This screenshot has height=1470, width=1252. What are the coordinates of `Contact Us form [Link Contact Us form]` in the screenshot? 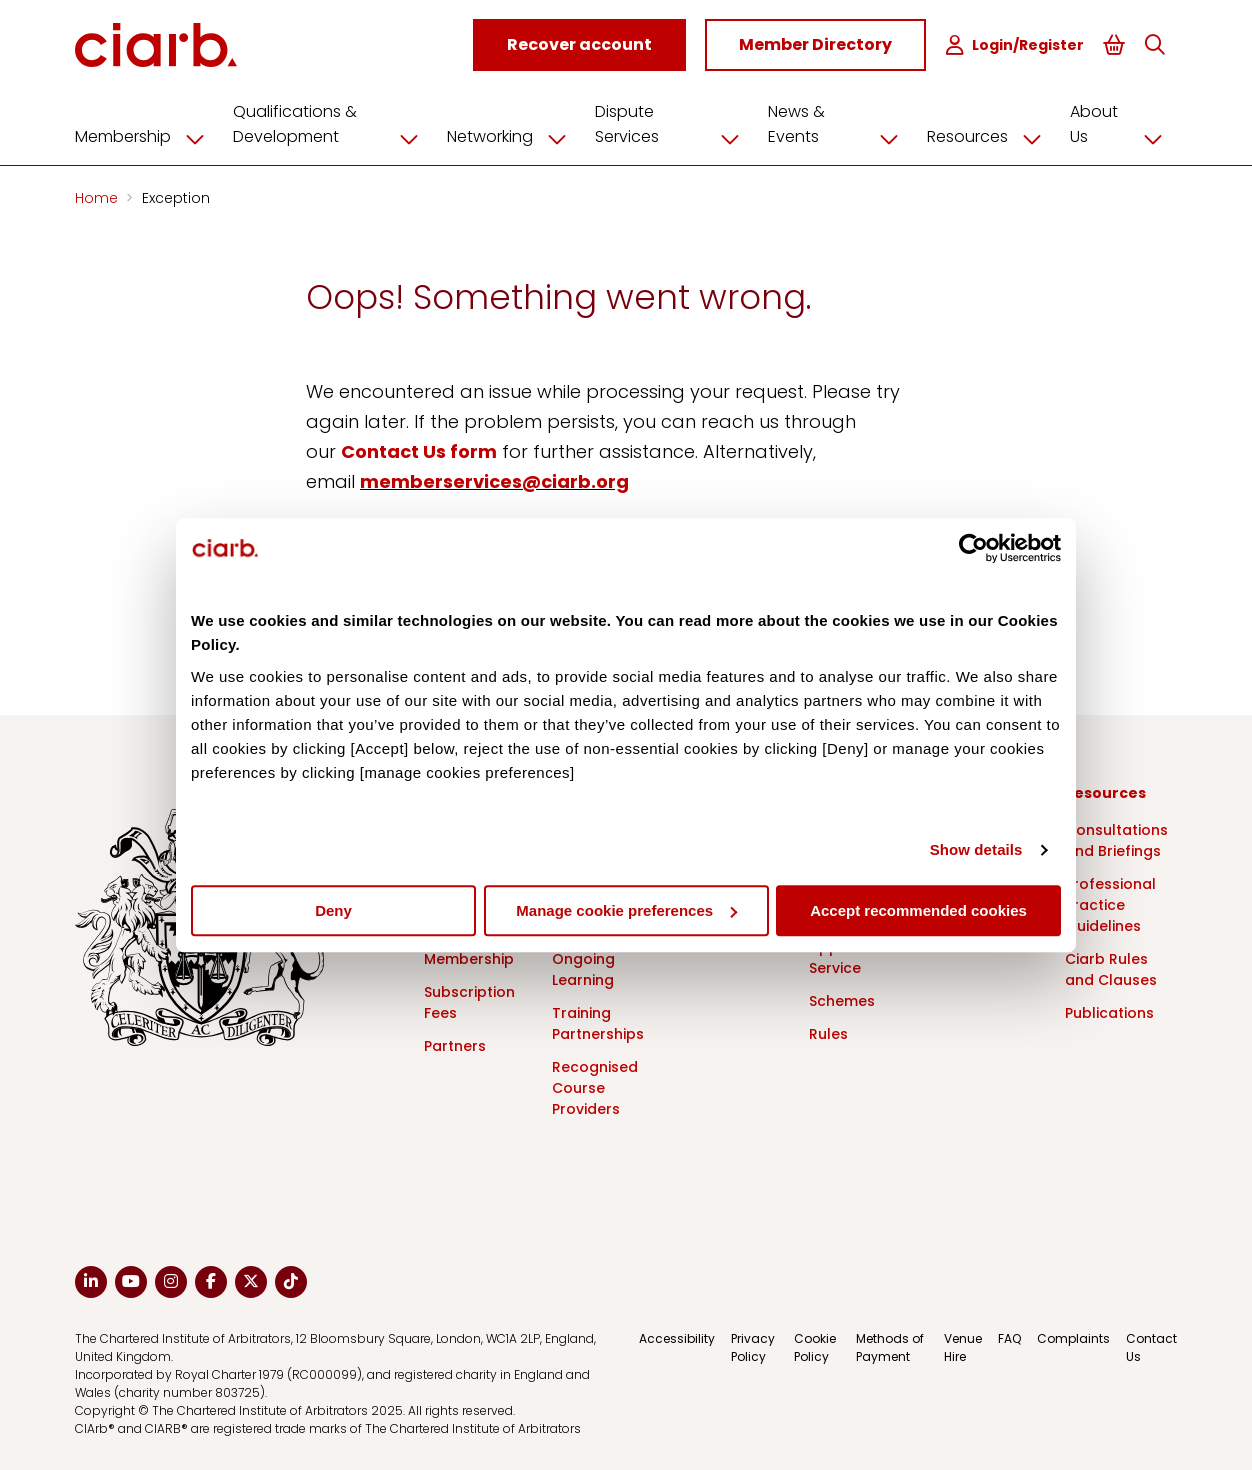 It's located at (419, 451).